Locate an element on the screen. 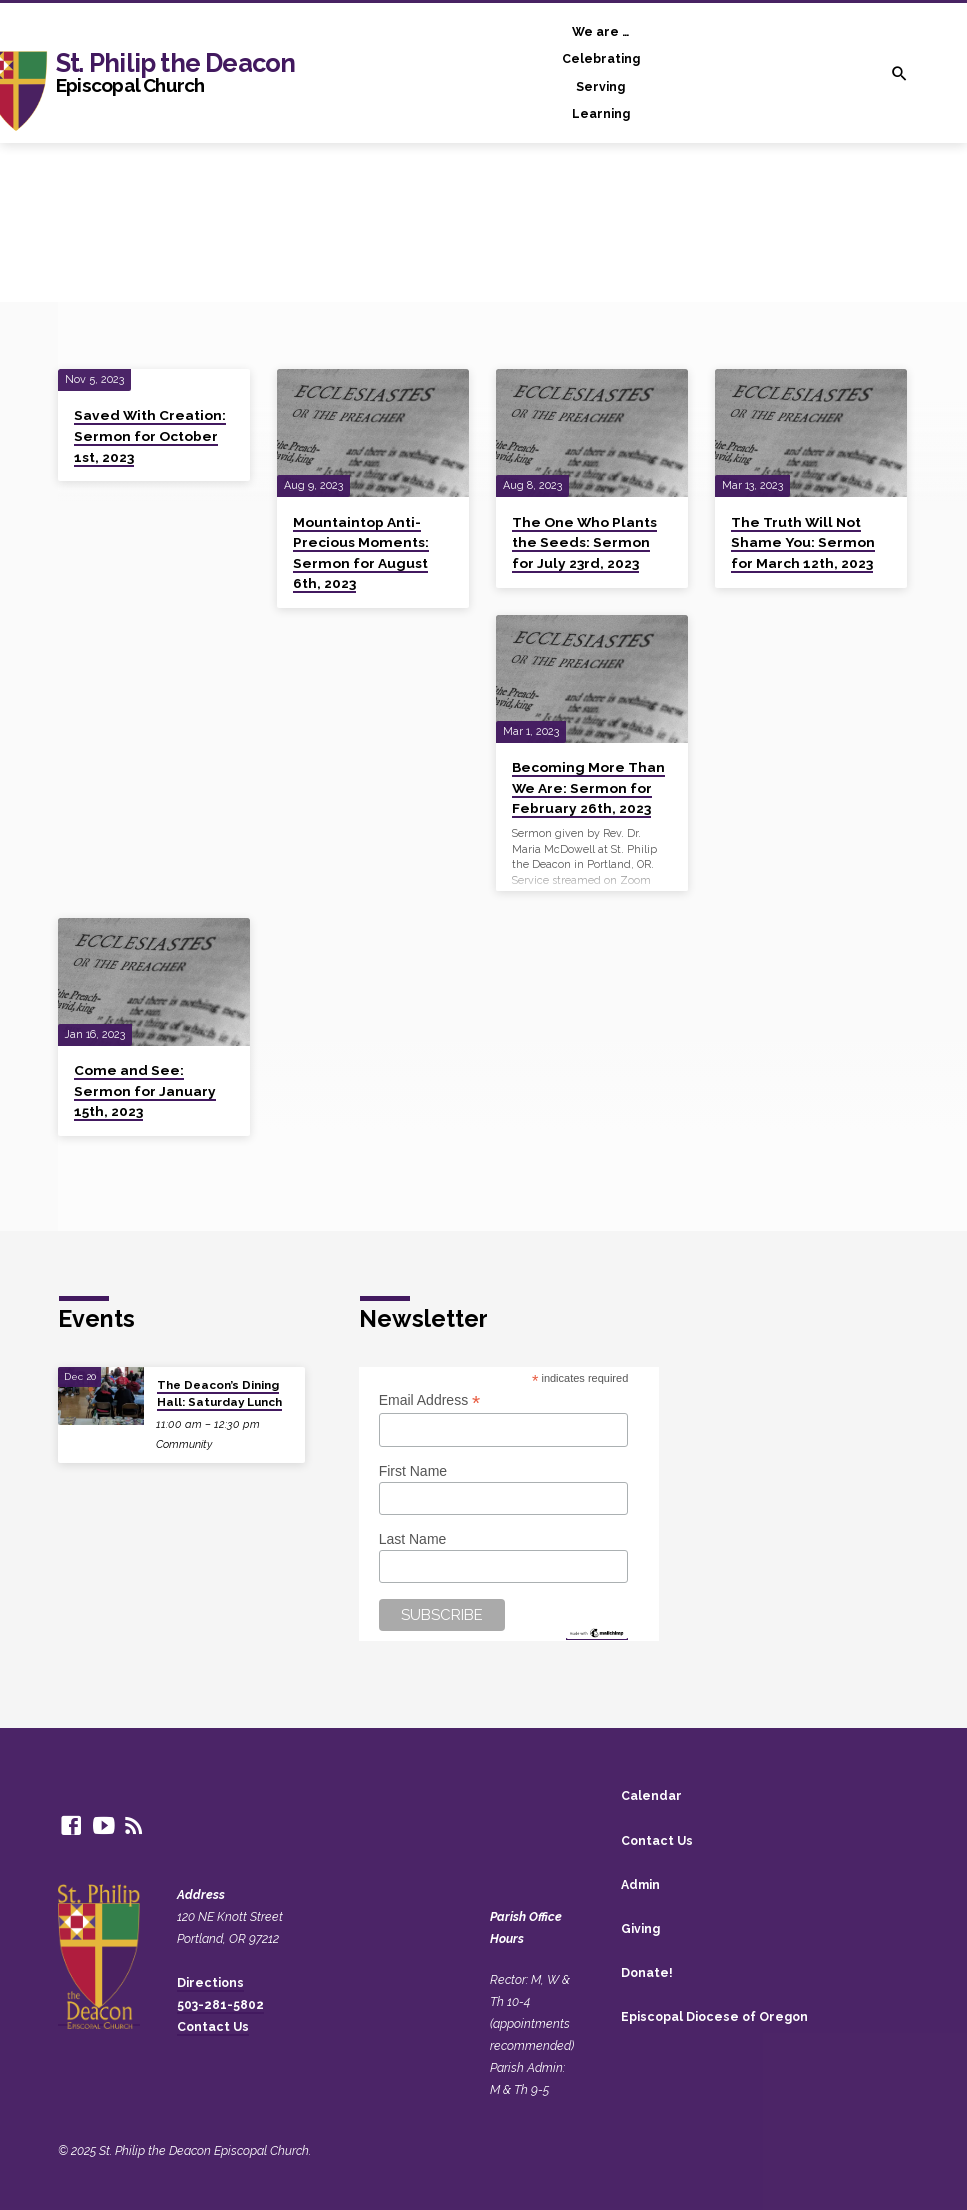 Image resolution: width=967 pixels, height=2210 pixels. The Deacon’s Dining Hall: Saturday Lunch is located at coordinates (219, 1393).